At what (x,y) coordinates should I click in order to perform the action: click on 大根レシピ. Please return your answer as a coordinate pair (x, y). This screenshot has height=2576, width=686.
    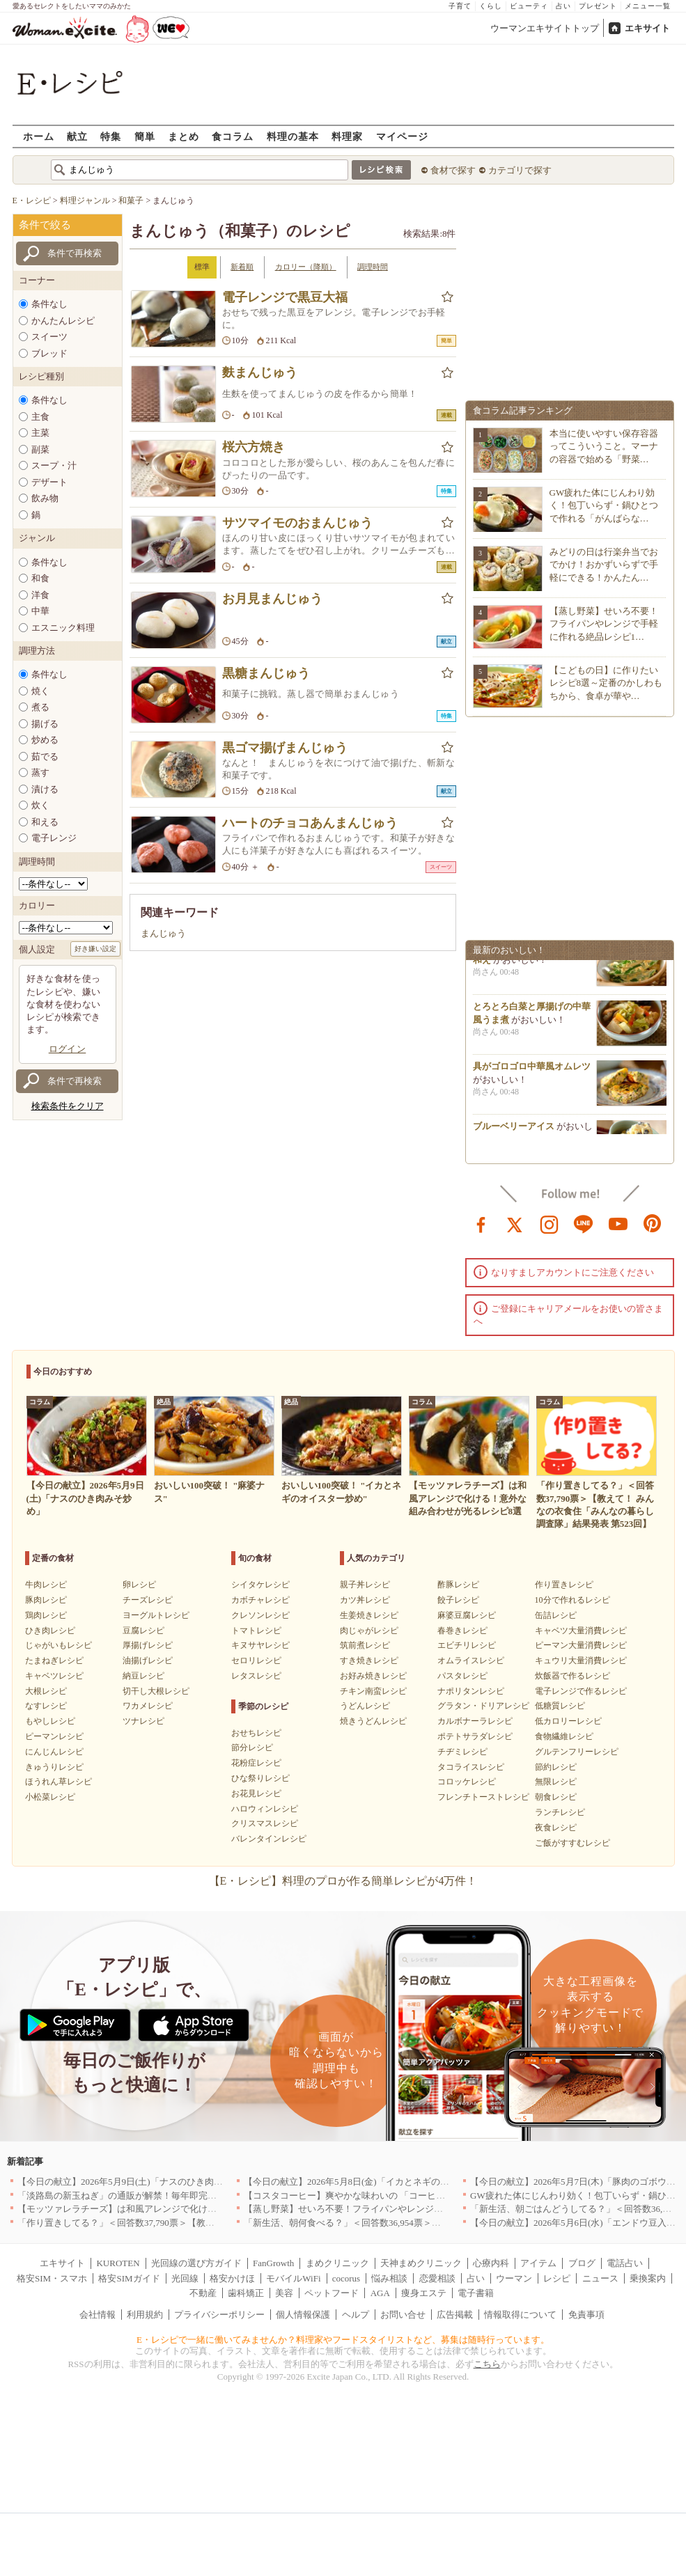
    Looking at the image, I should click on (46, 1691).